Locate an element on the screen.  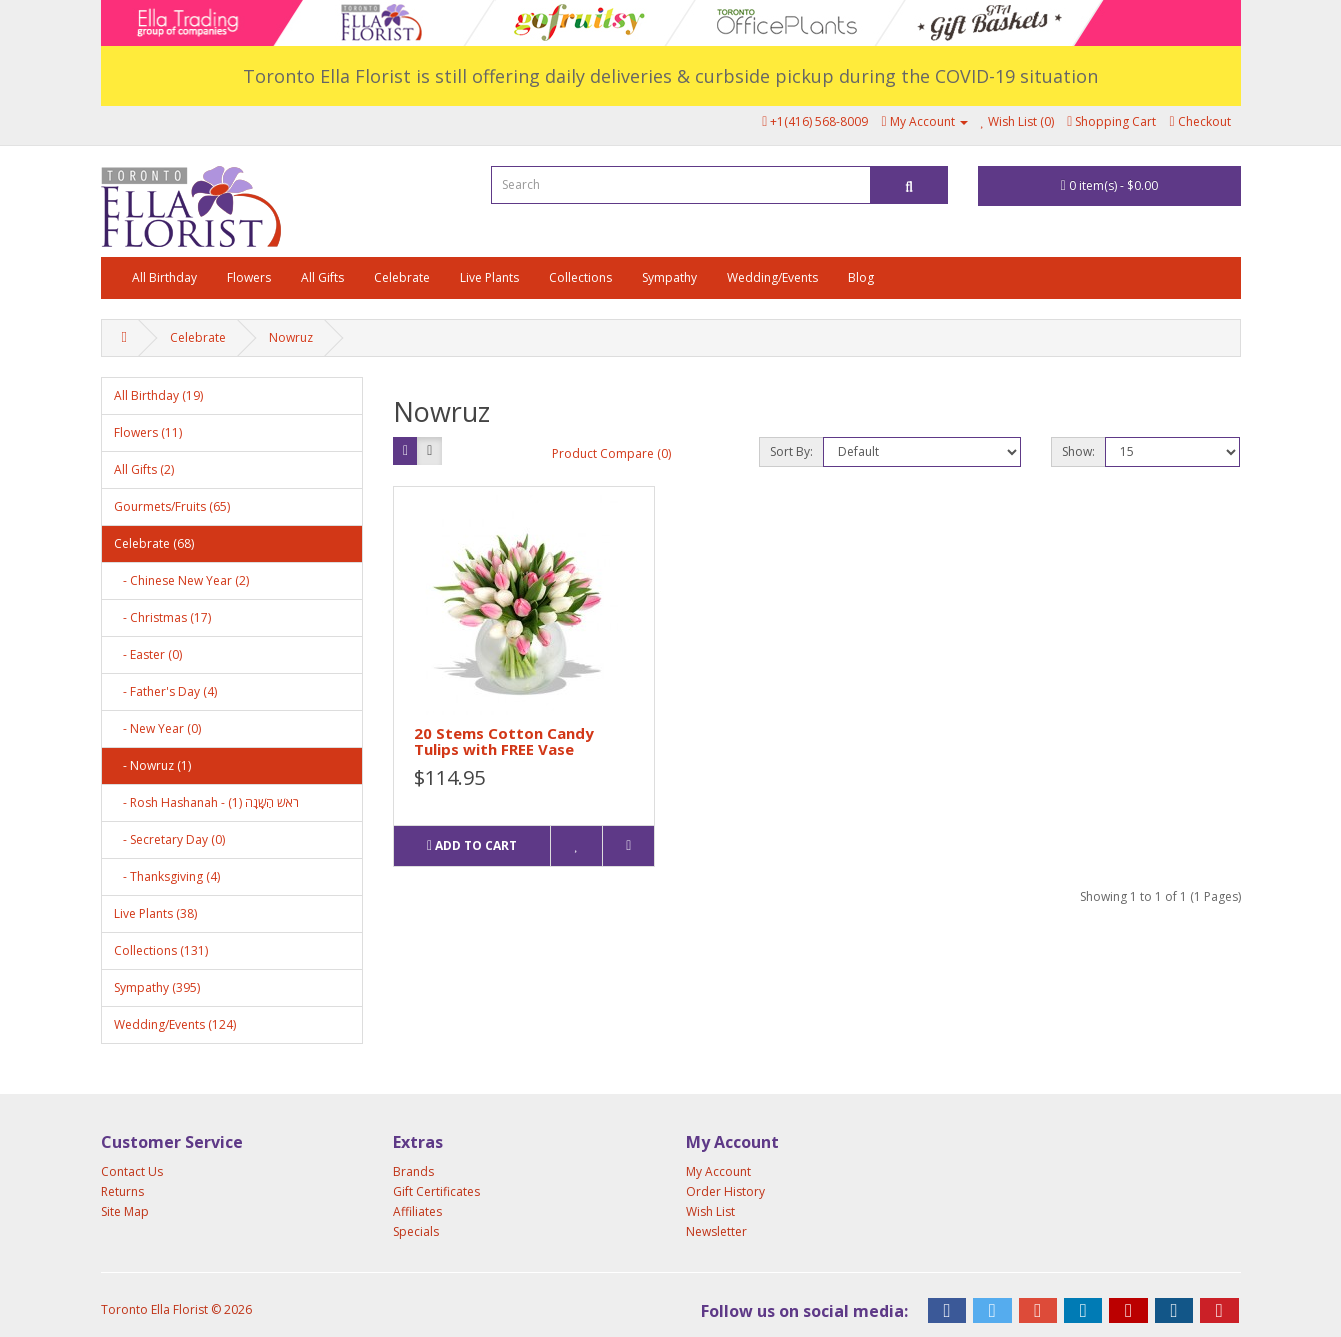
Wedding/Events is located at coordinates (772, 277).